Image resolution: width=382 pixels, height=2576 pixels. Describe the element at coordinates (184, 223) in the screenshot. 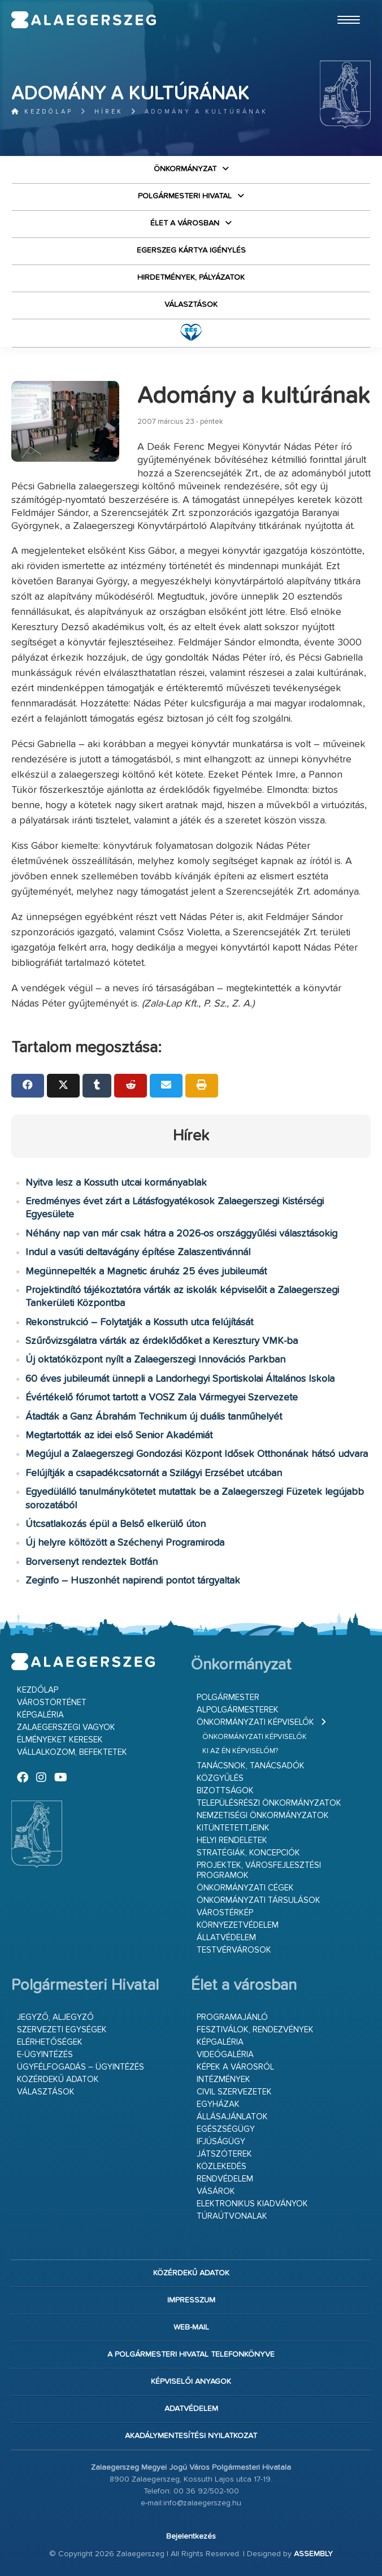

I see `Élet a városban` at that location.